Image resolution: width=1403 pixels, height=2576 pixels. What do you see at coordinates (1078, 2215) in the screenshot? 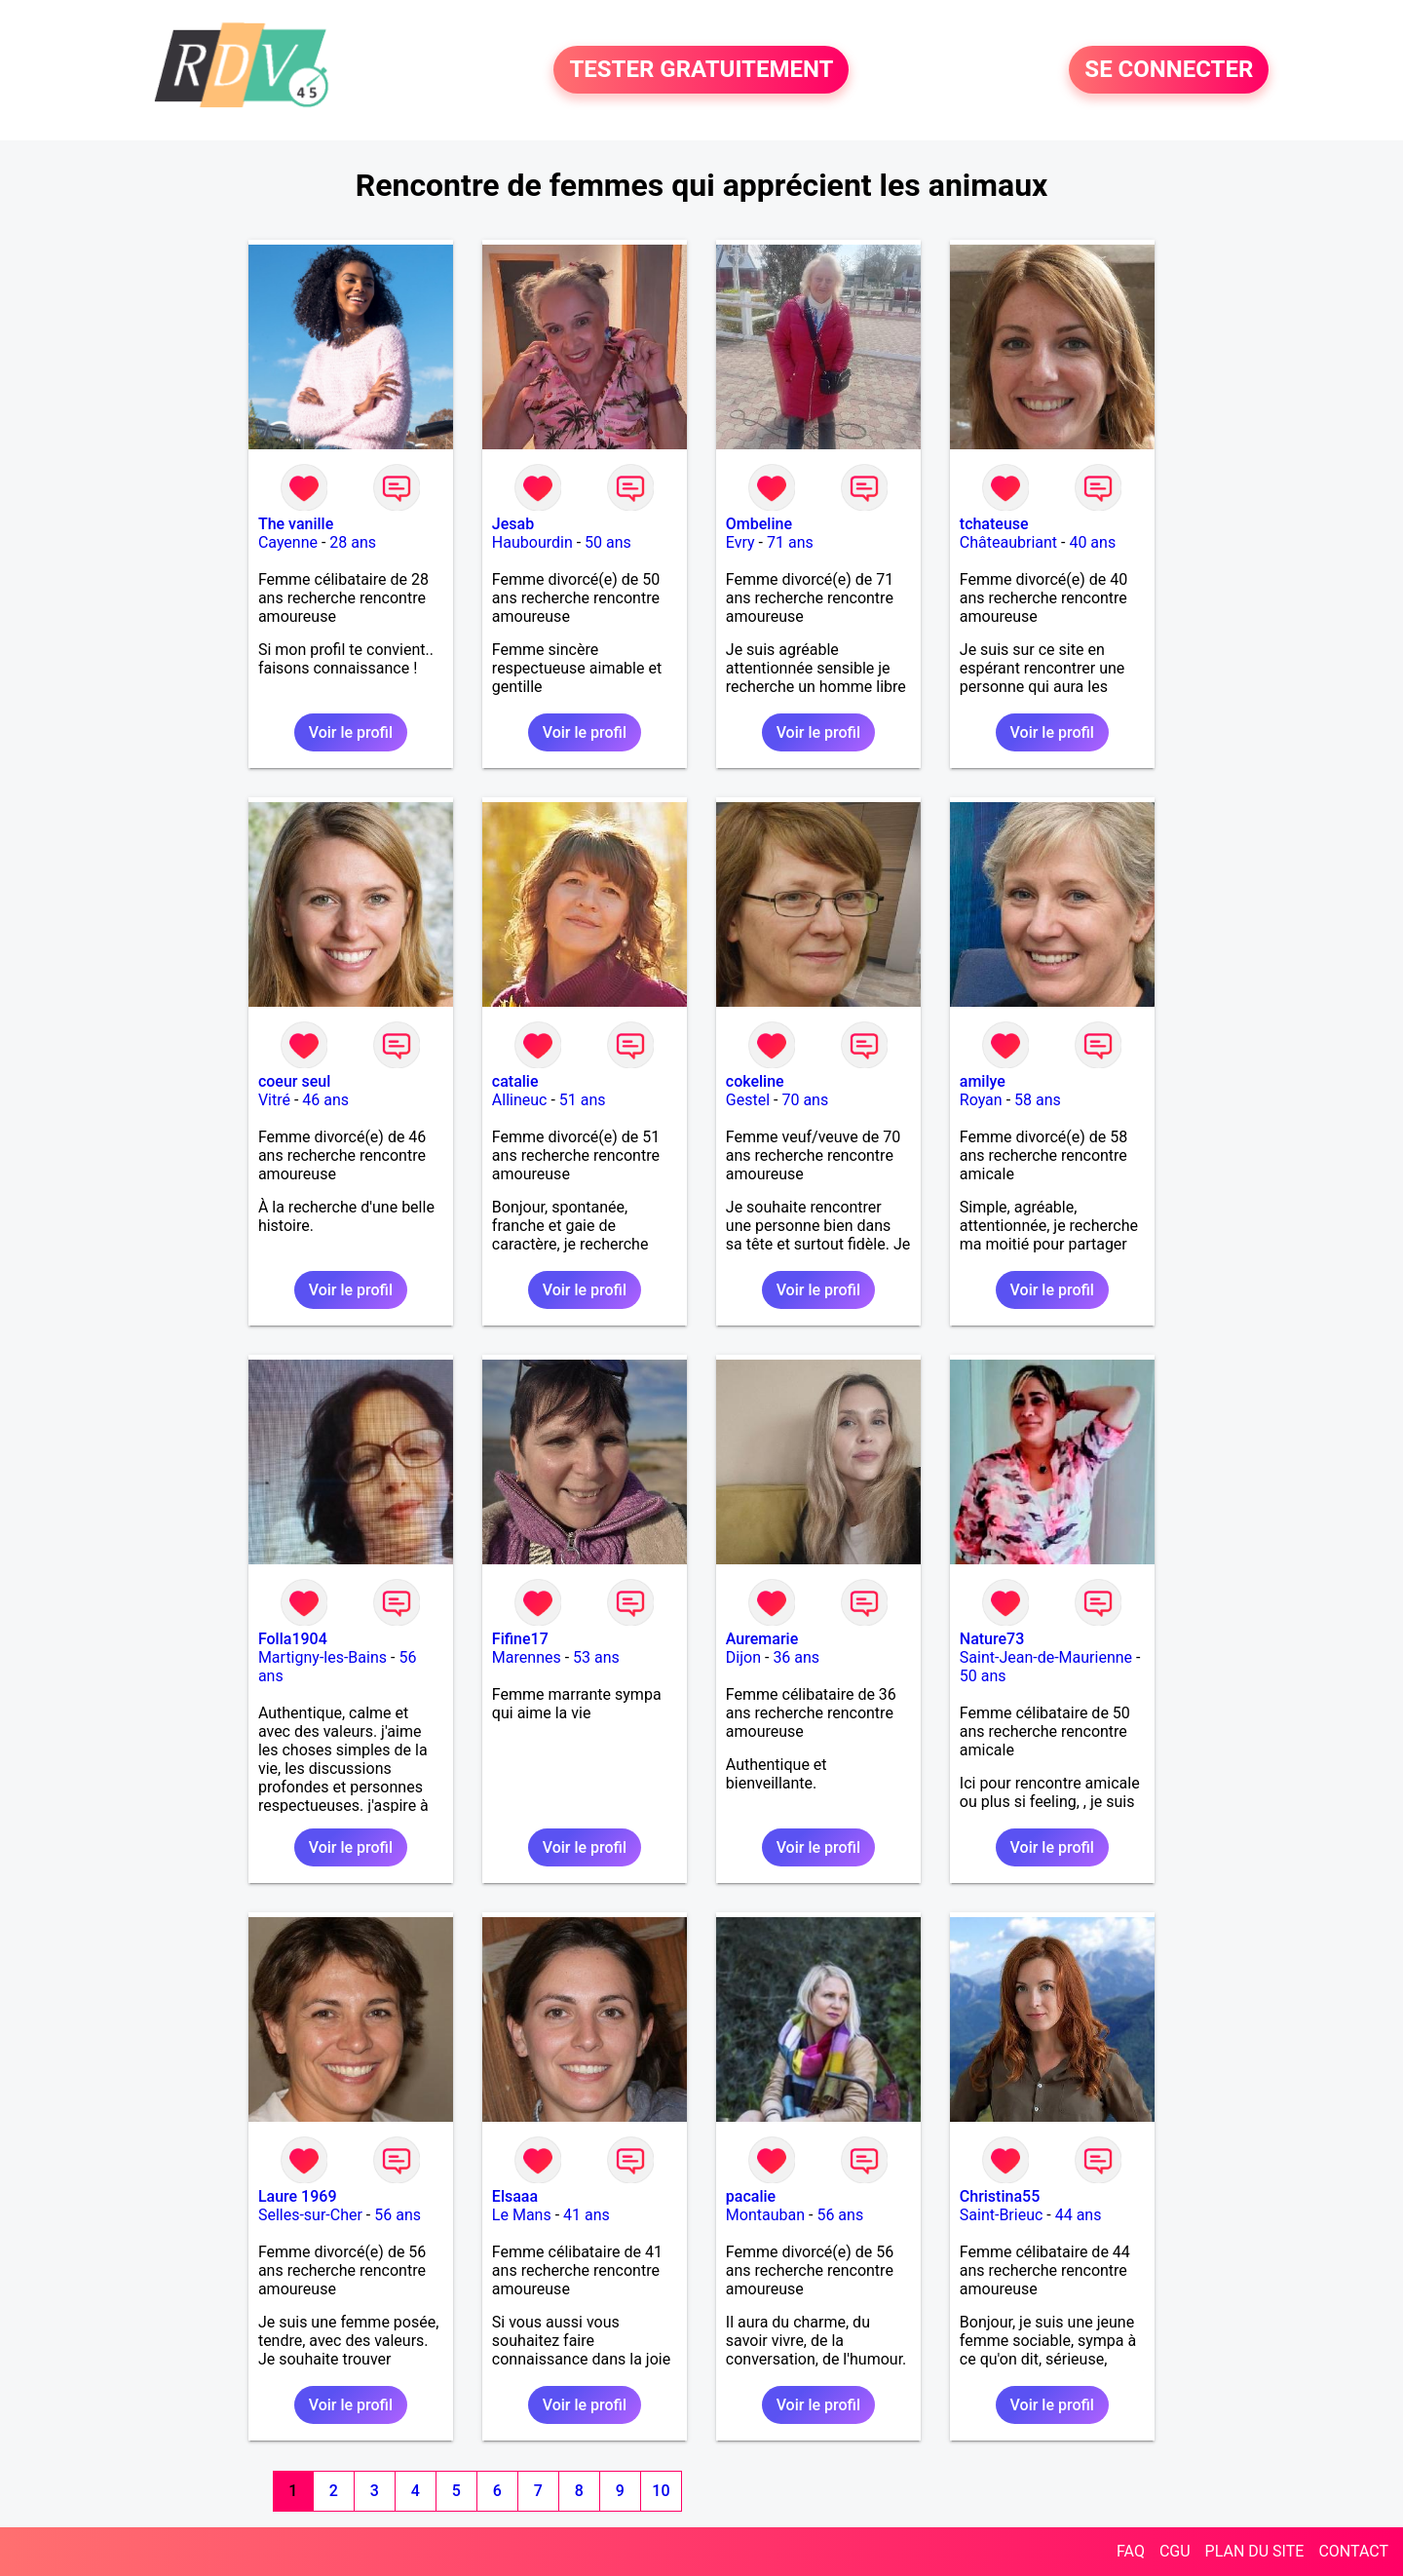
I see `44 ans` at bounding box center [1078, 2215].